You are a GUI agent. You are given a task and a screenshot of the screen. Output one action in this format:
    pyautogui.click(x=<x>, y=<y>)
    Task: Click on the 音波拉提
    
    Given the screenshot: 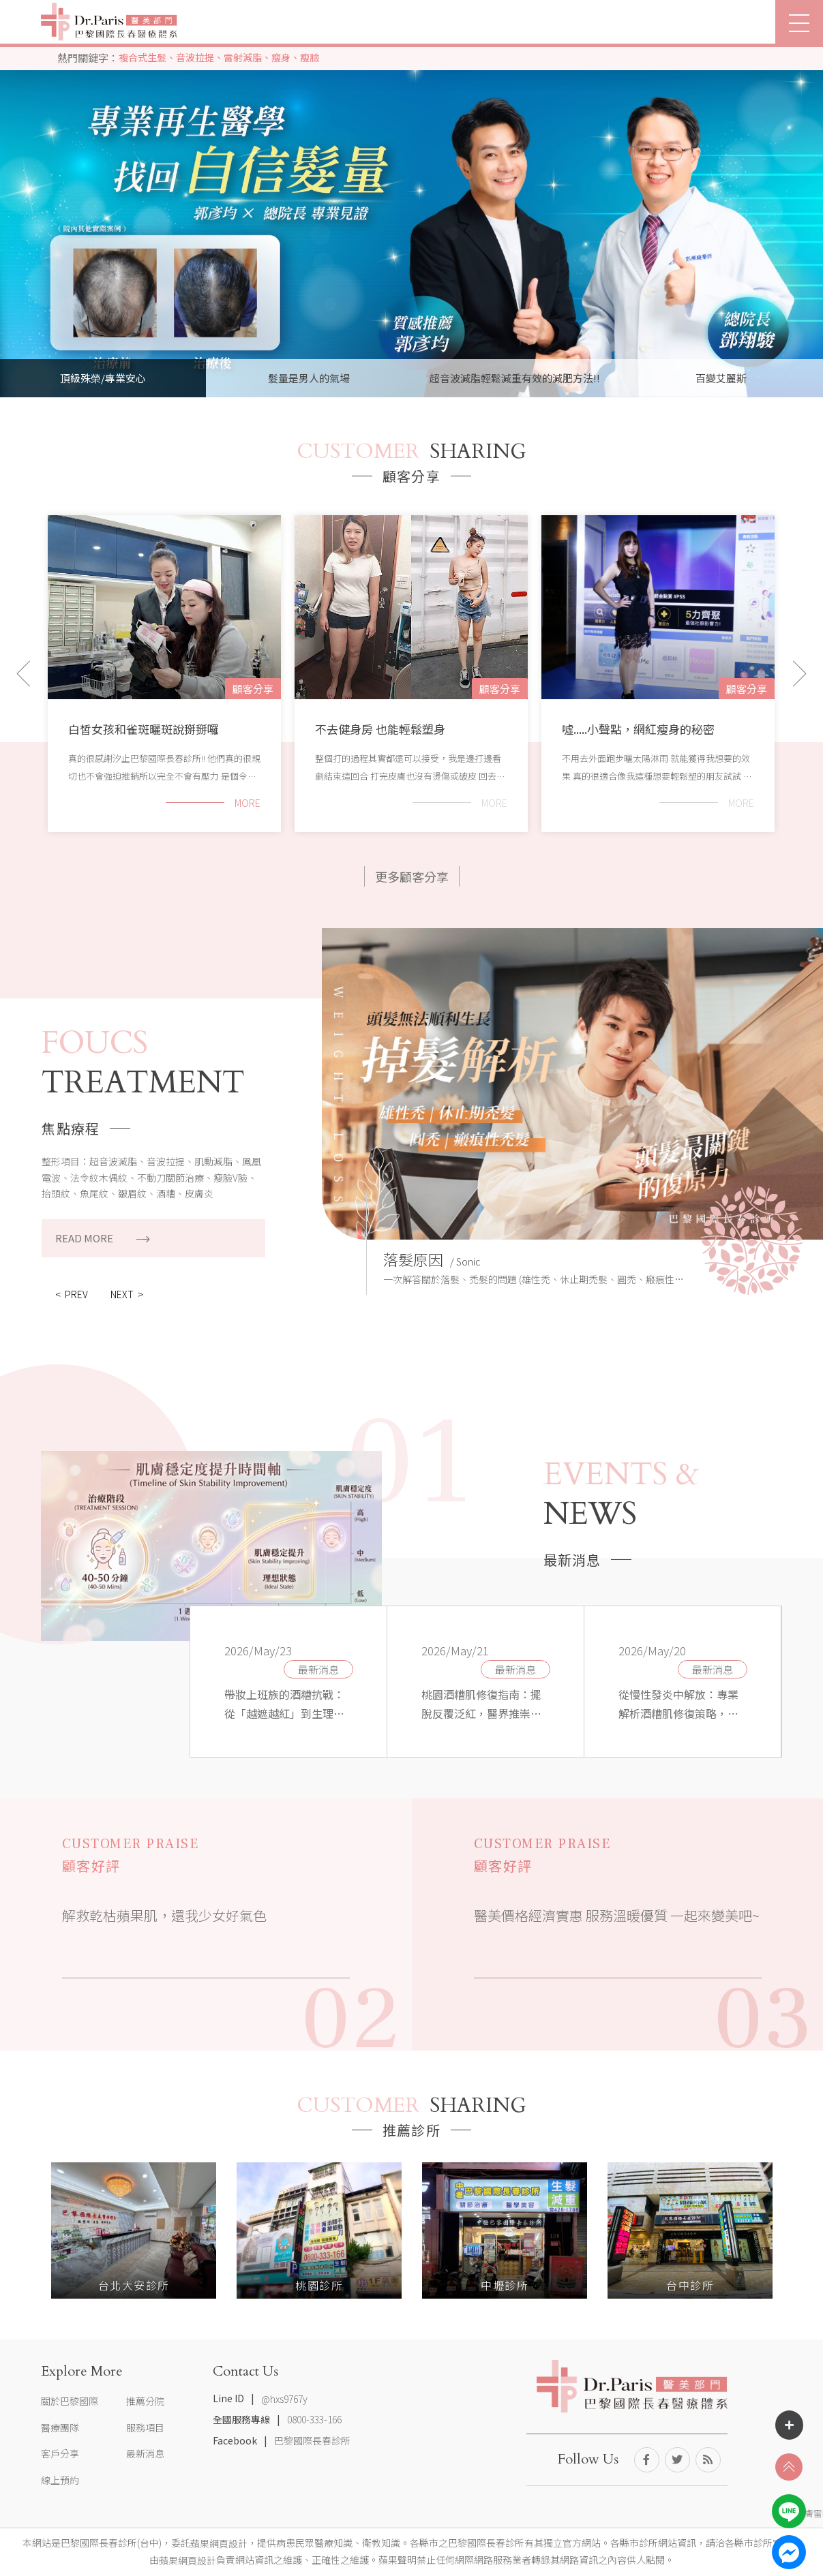 What is the action you would take?
    pyautogui.click(x=195, y=57)
    